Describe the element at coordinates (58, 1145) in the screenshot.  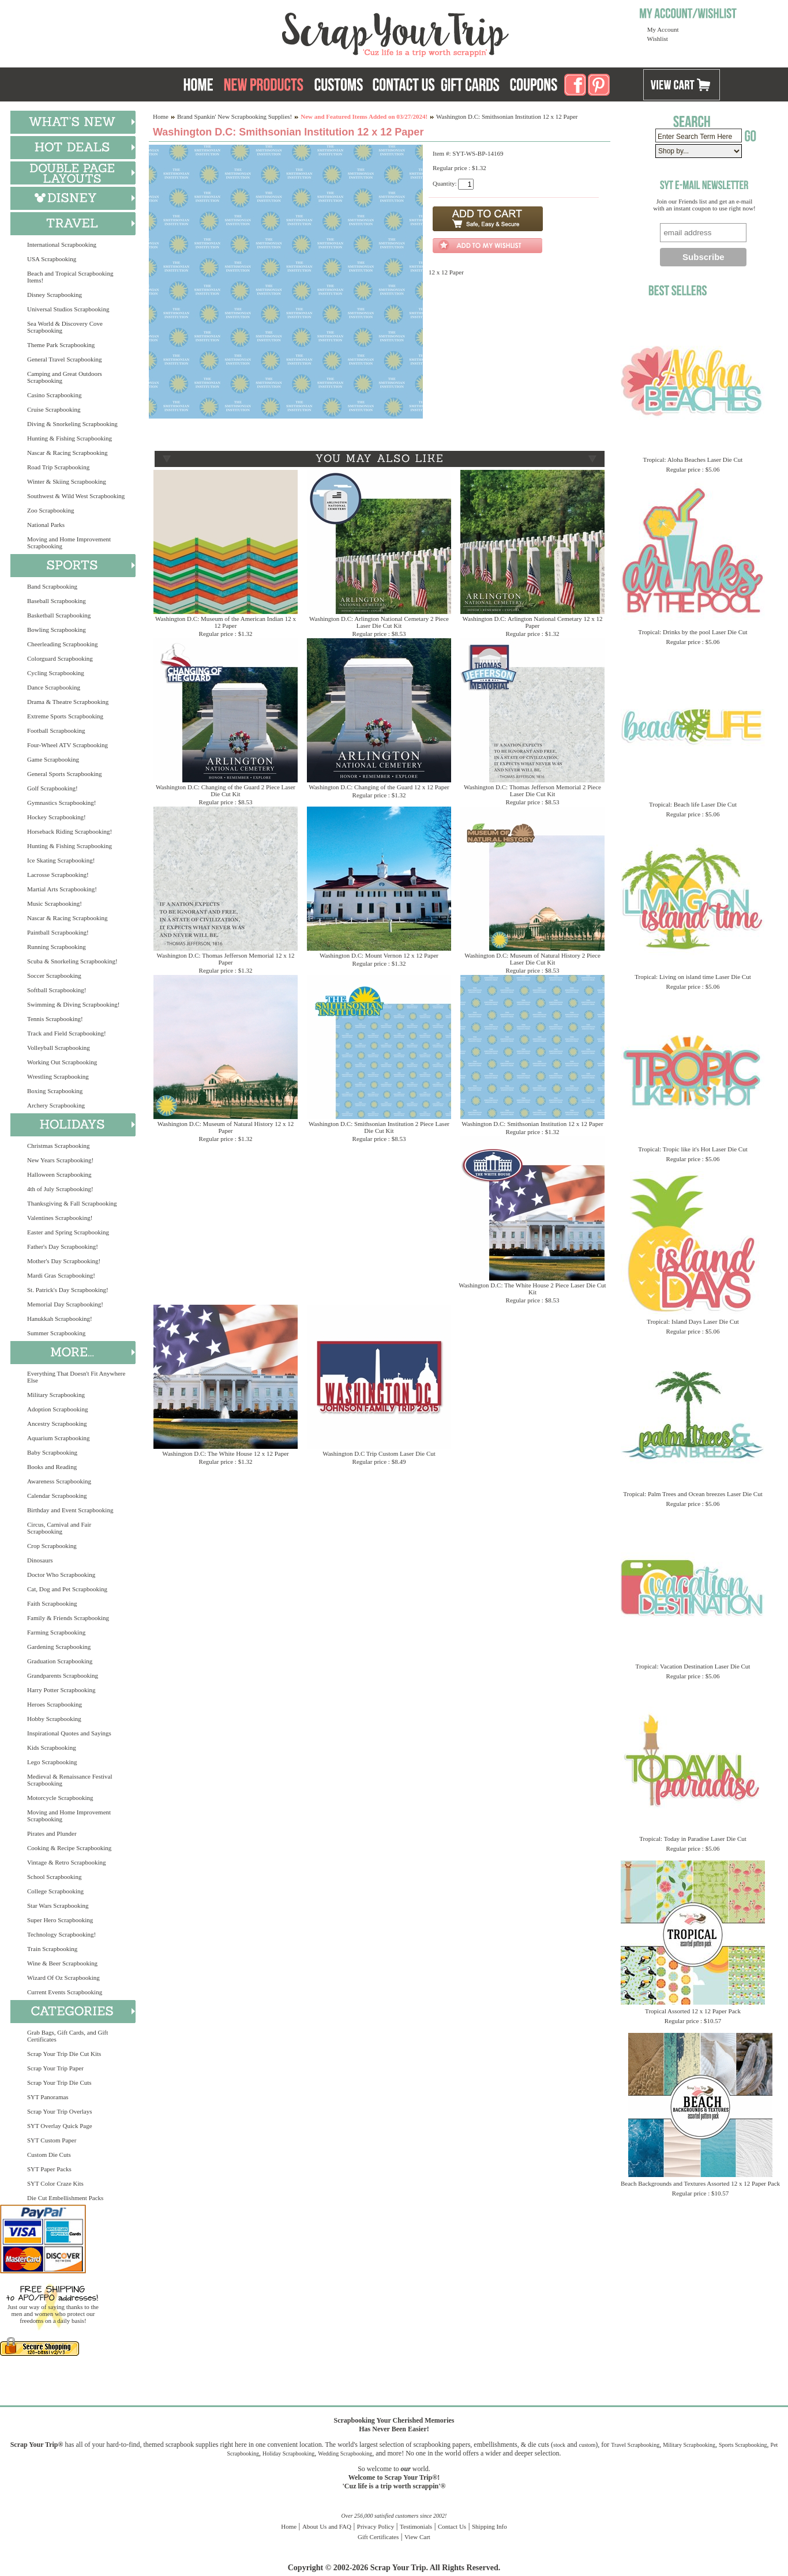
I see `Christmas Scrapbooking` at that location.